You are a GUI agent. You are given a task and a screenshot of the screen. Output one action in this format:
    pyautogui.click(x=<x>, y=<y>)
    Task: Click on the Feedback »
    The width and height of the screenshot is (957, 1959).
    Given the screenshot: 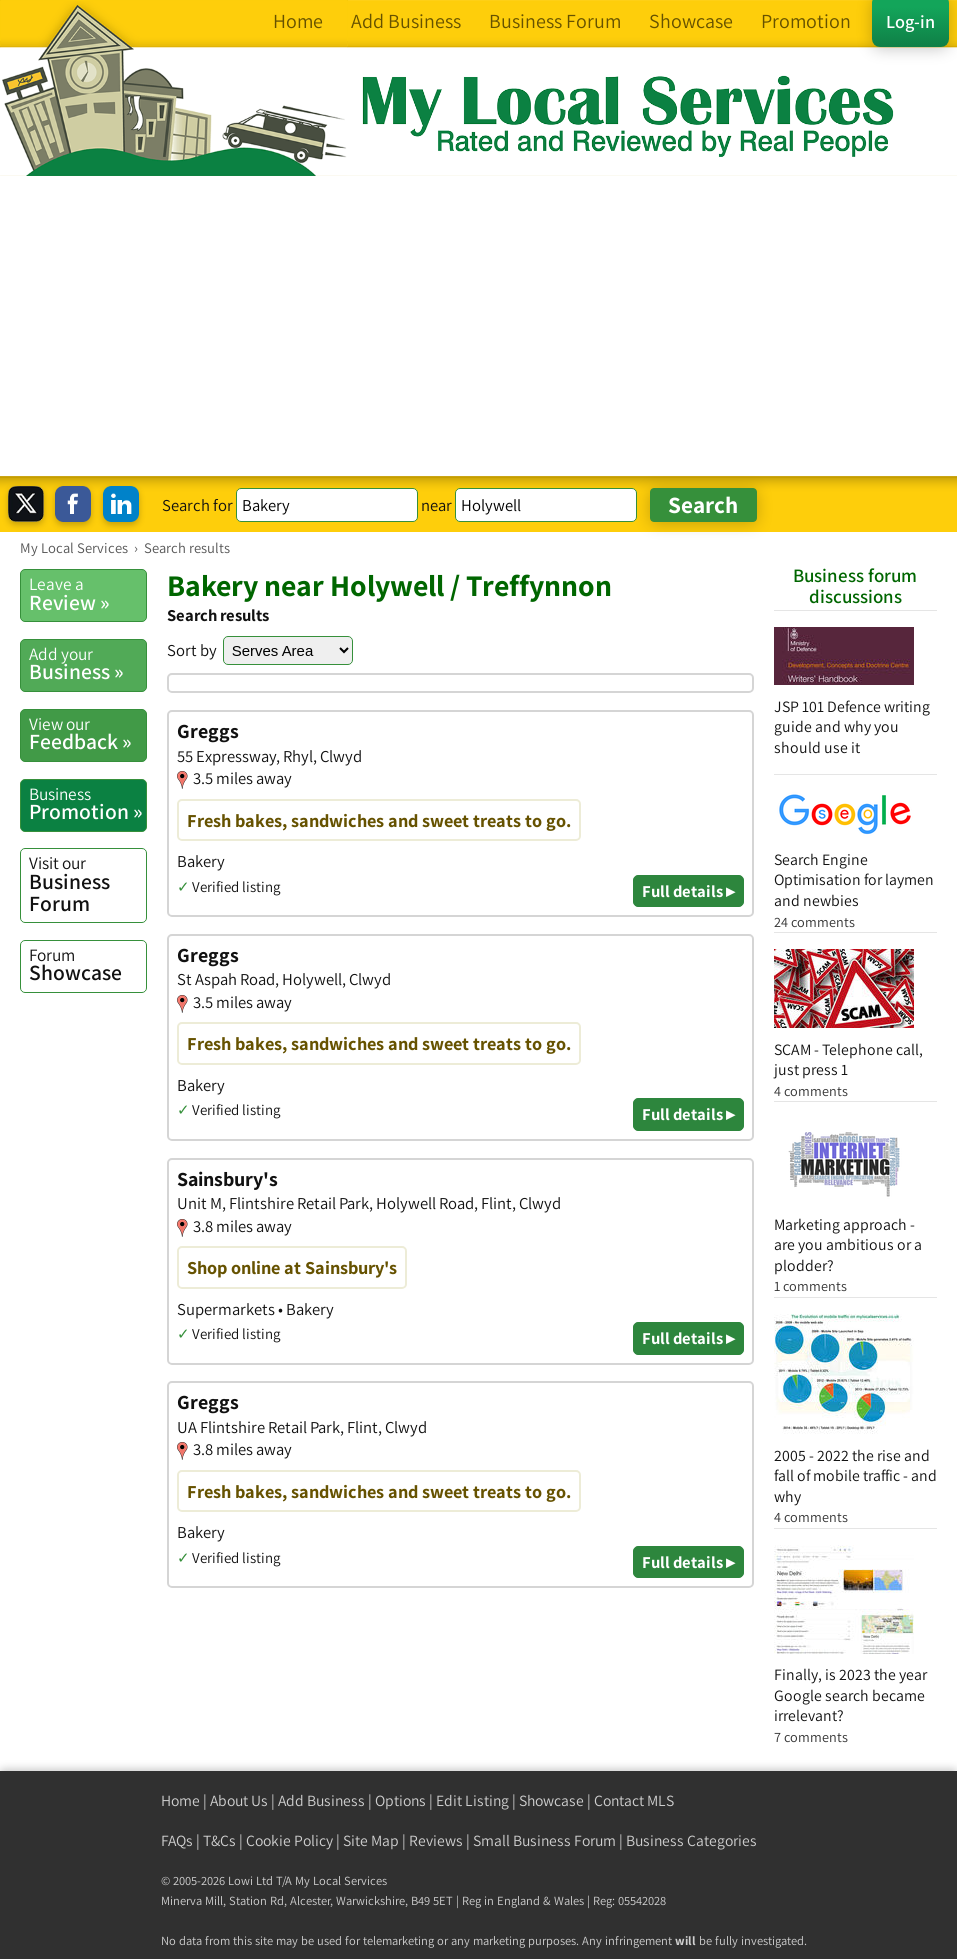 What is the action you would take?
    pyautogui.click(x=87, y=734)
    